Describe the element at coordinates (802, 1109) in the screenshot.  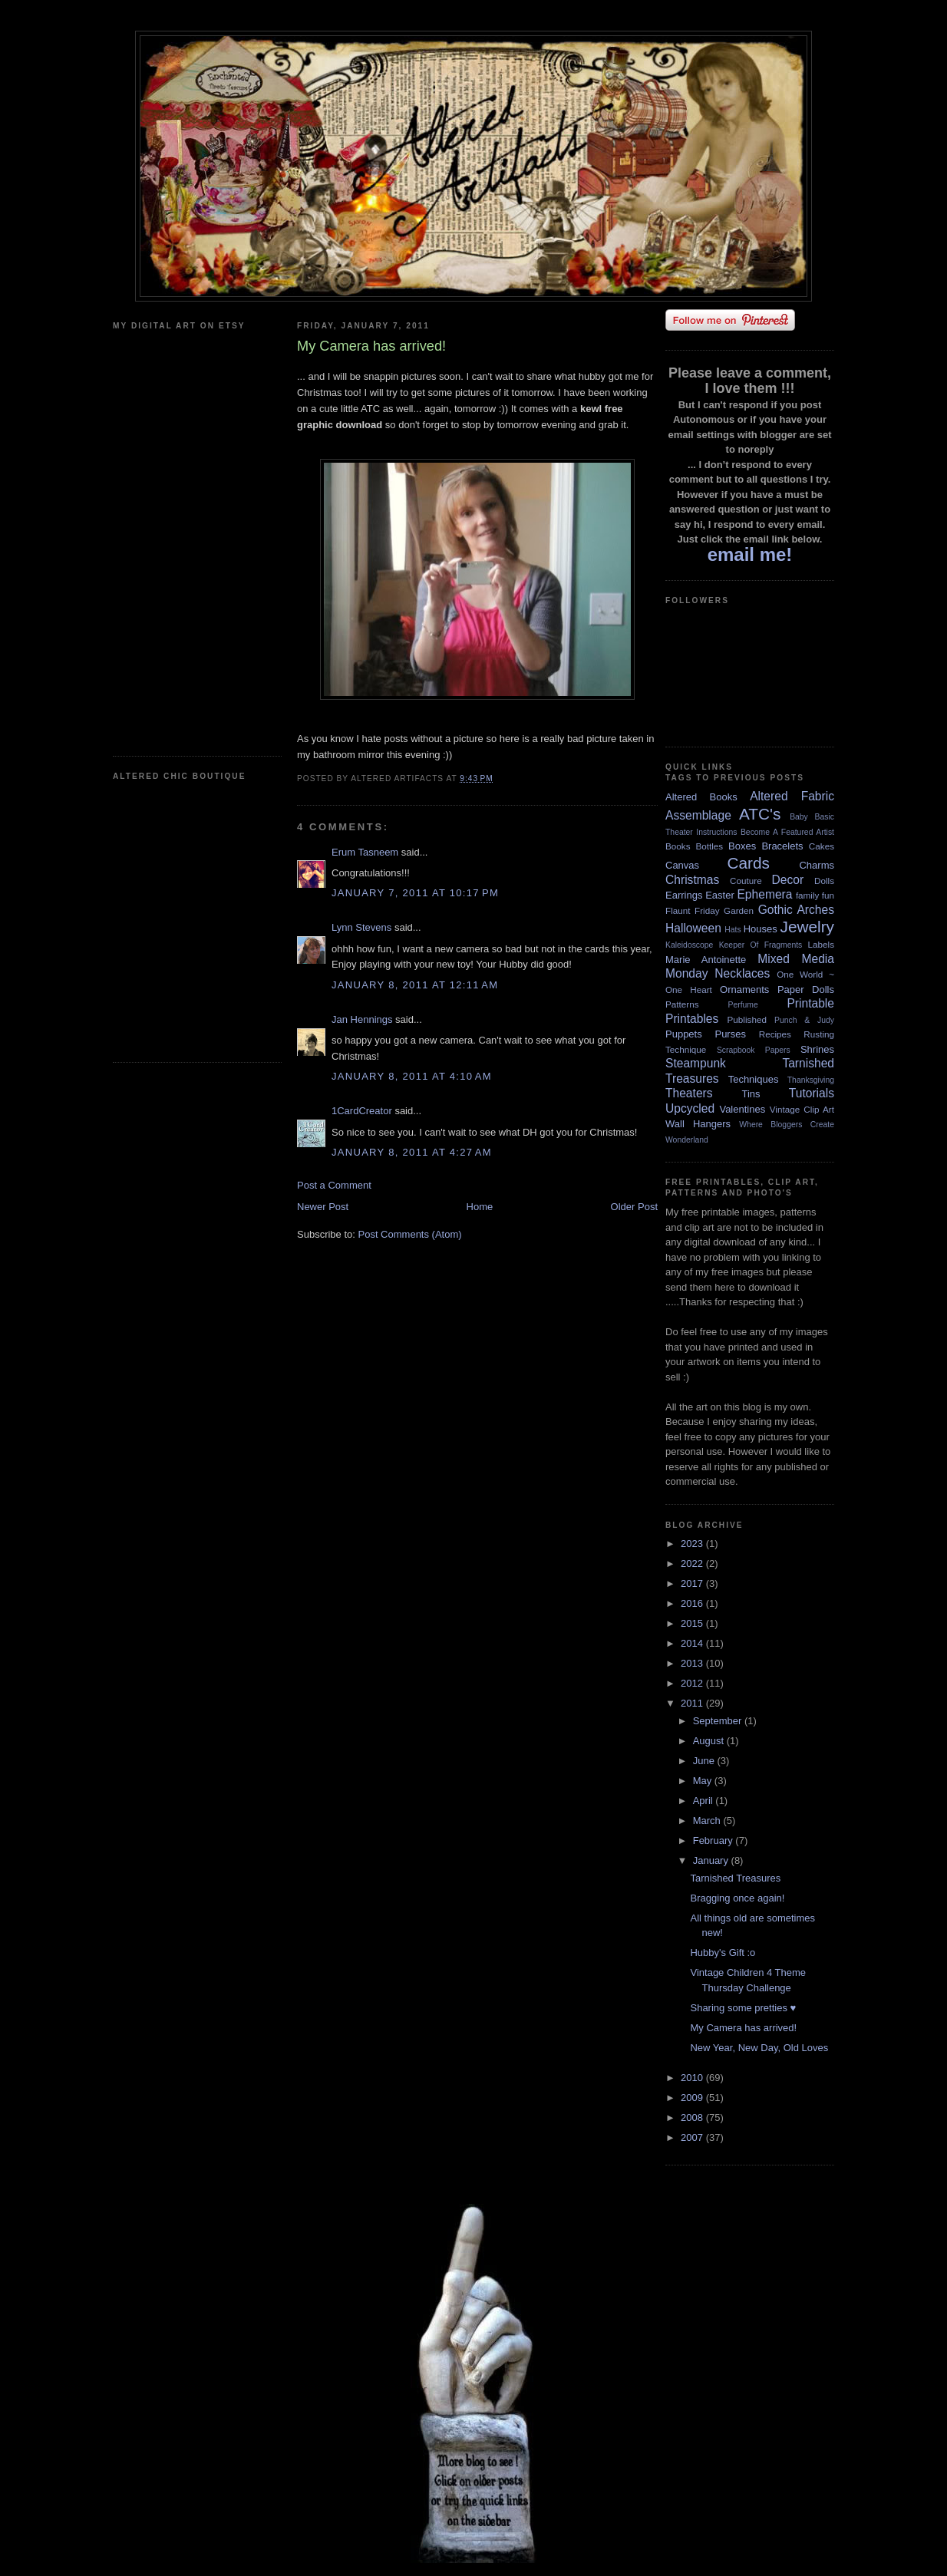
I see `Vintage Clip Art` at that location.